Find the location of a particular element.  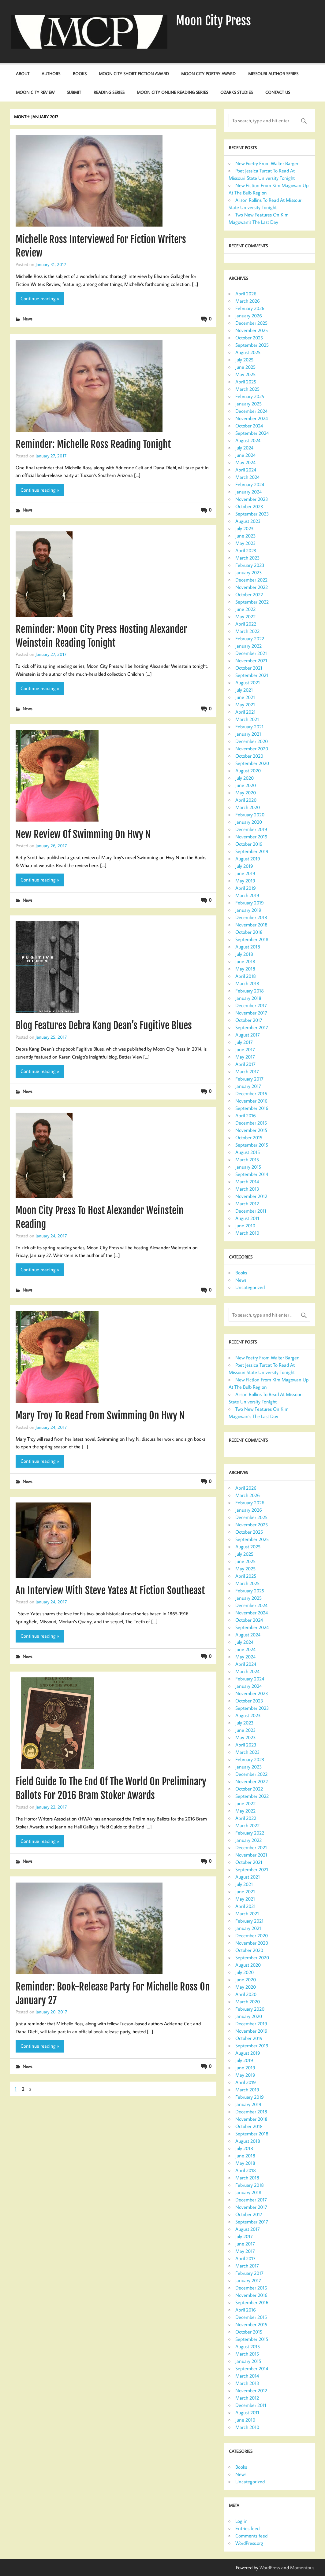

October 2017 is located at coordinates (248, 1020).